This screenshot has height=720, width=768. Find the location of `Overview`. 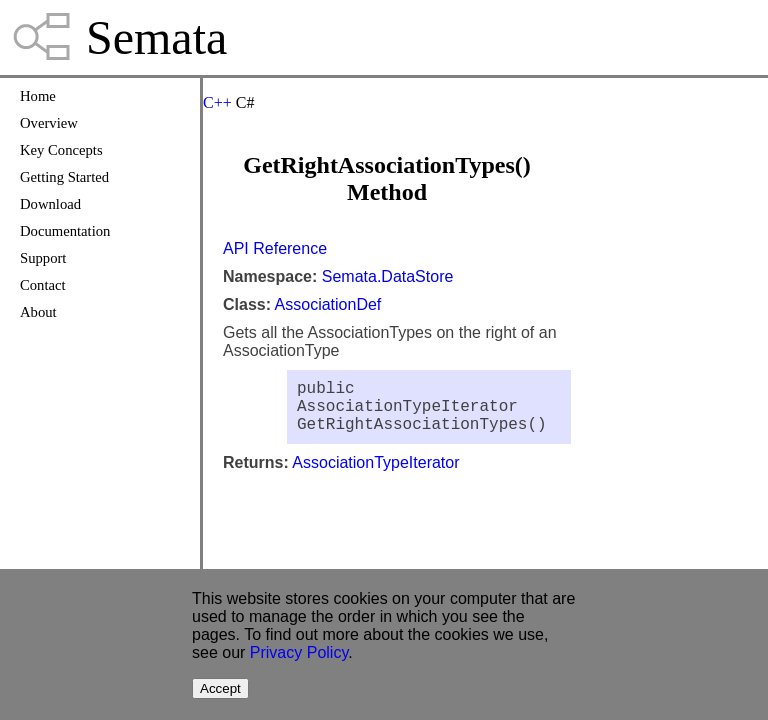

Overview is located at coordinates (49, 123).